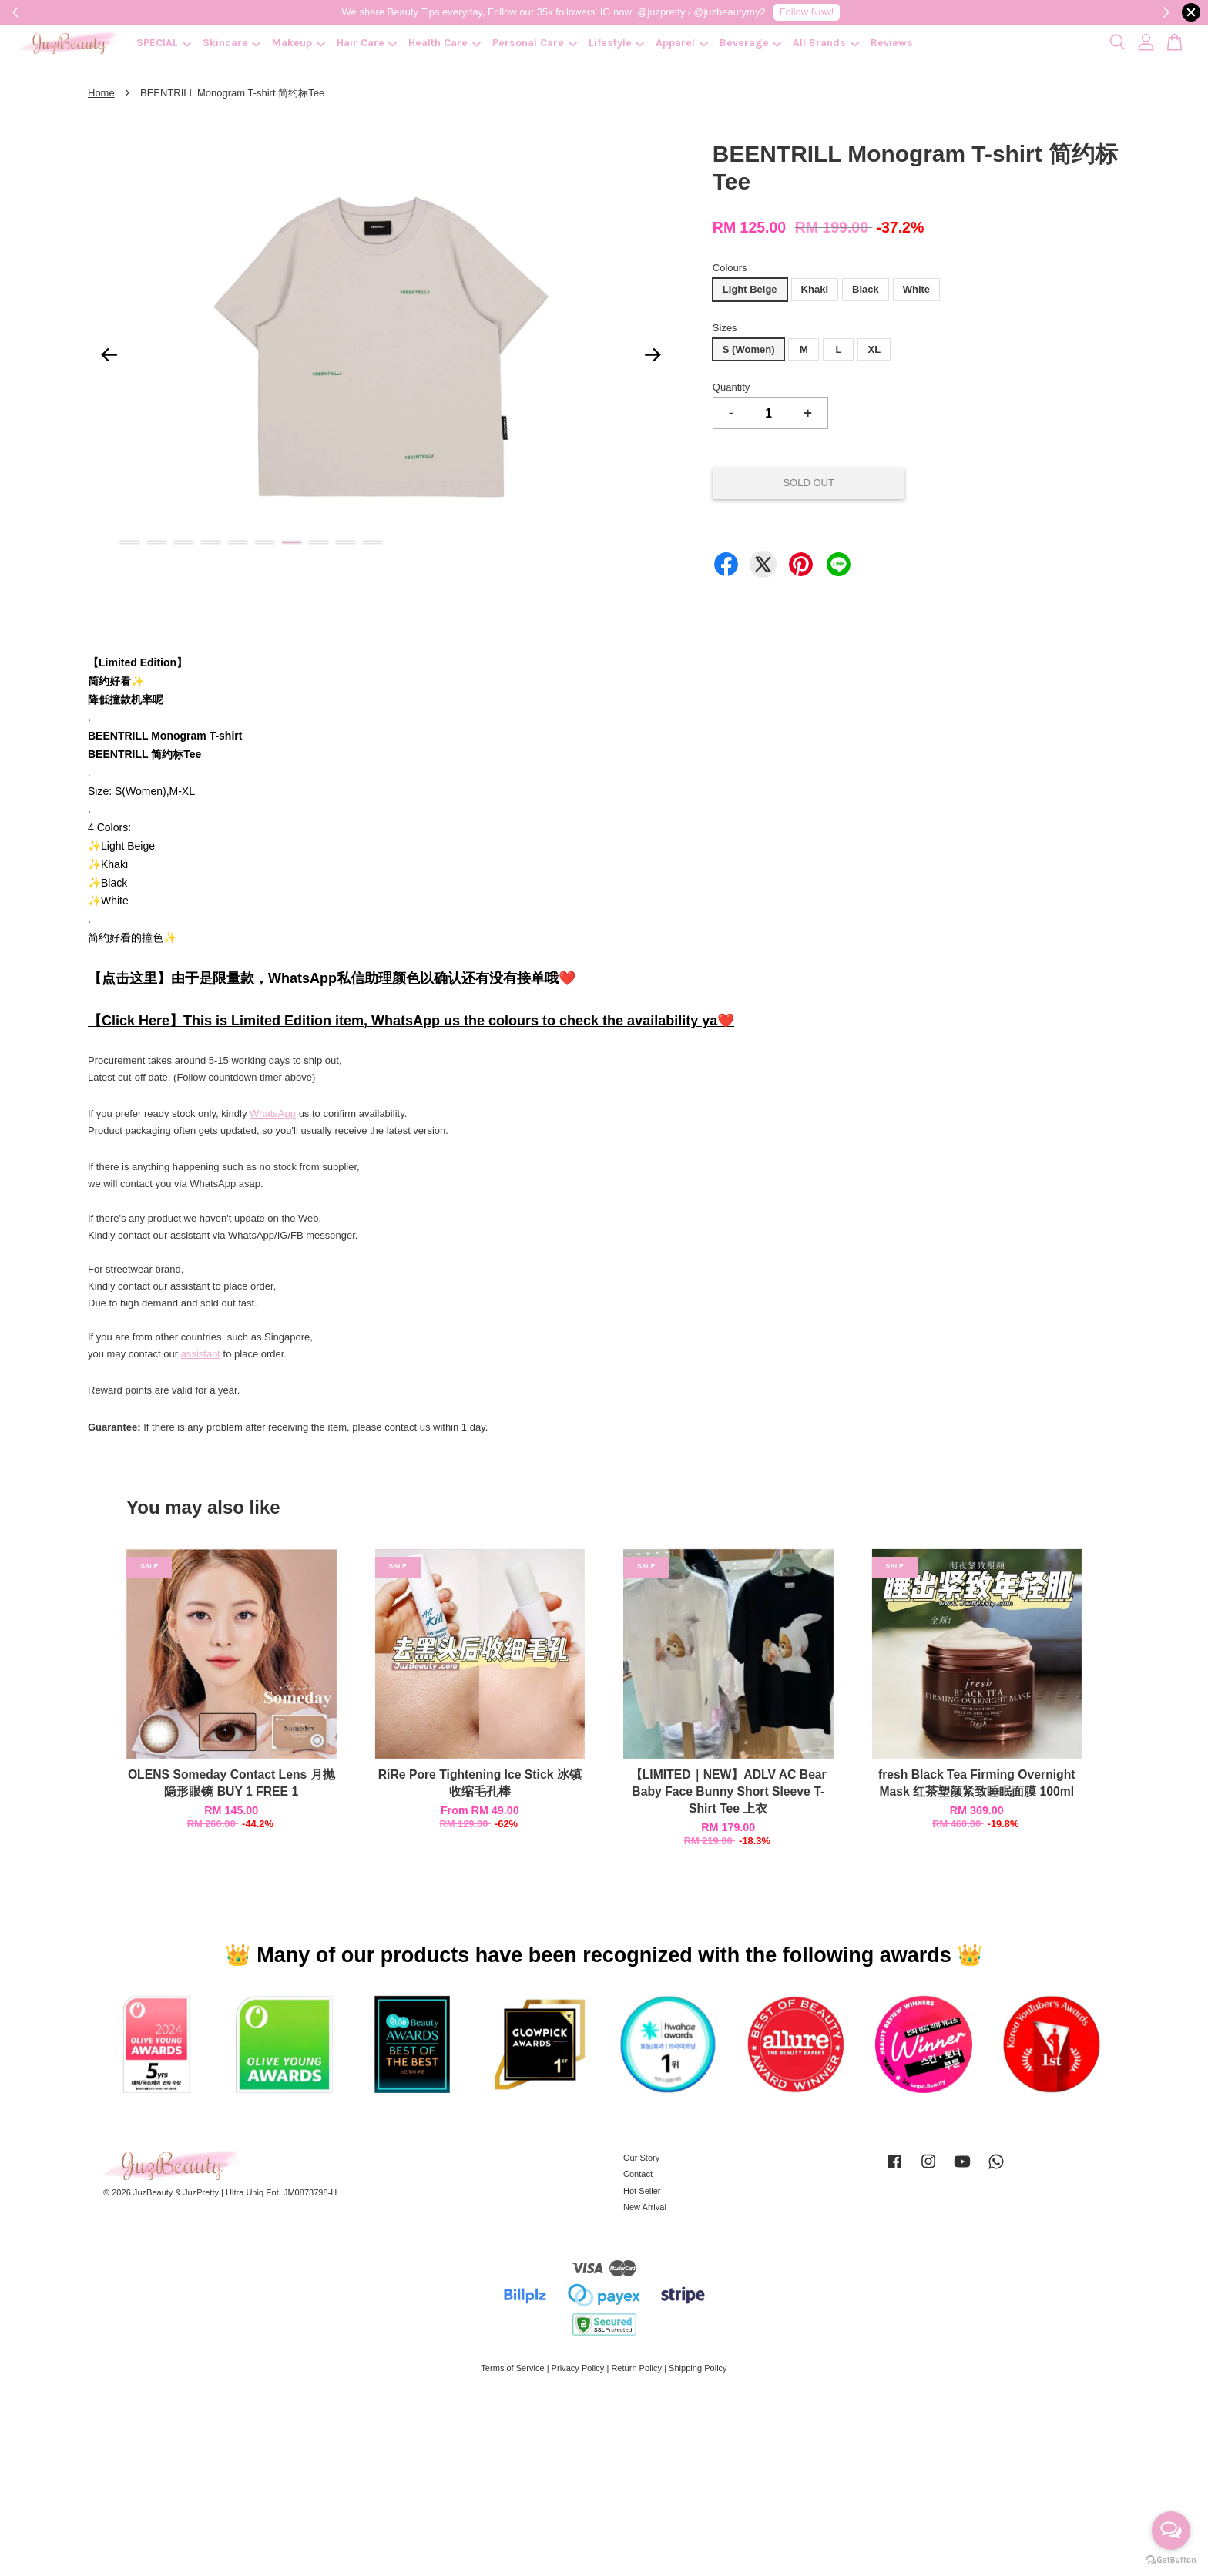  What do you see at coordinates (814, 289) in the screenshot?
I see `Khaki` at bounding box center [814, 289].